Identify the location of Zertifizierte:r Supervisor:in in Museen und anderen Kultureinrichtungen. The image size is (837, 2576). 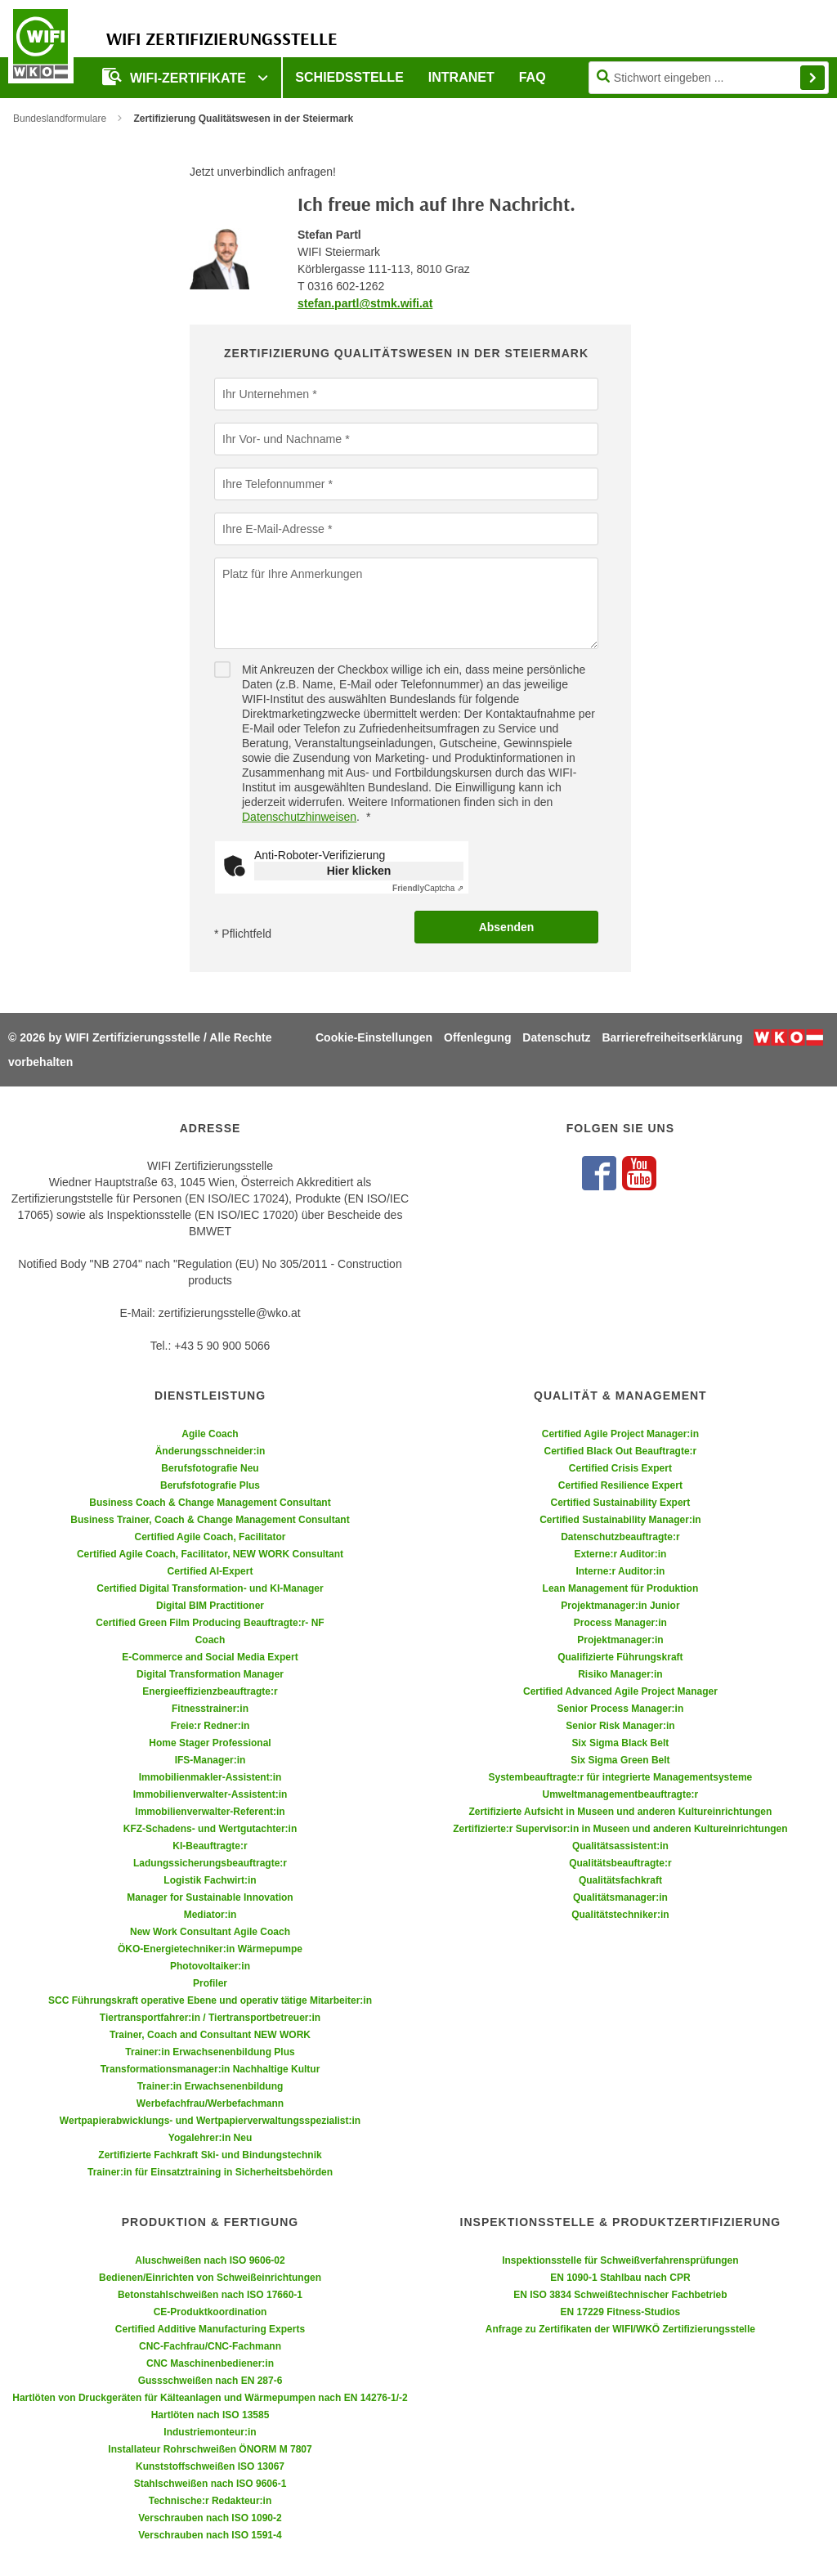
(620, 1829).